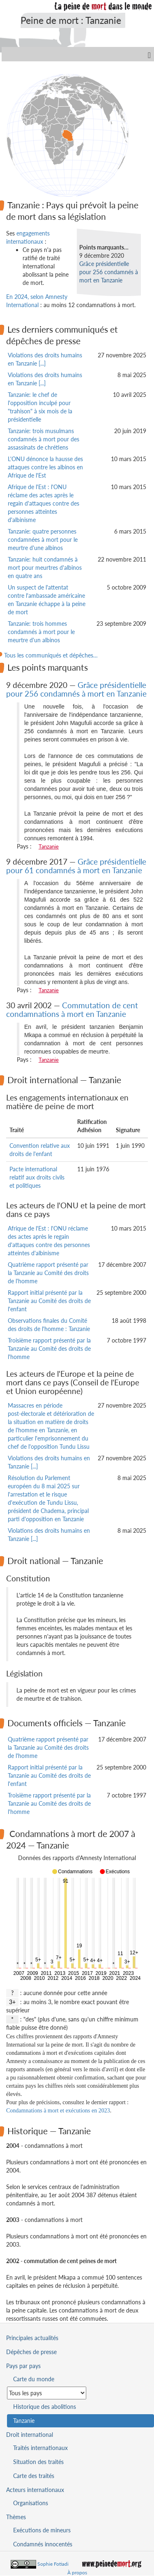 The width and height of the screenshot is (154, 2576). Describe the element at coordinates (53, 2564) in the screenshot. I see `Sophie Fotiadi` at that location.